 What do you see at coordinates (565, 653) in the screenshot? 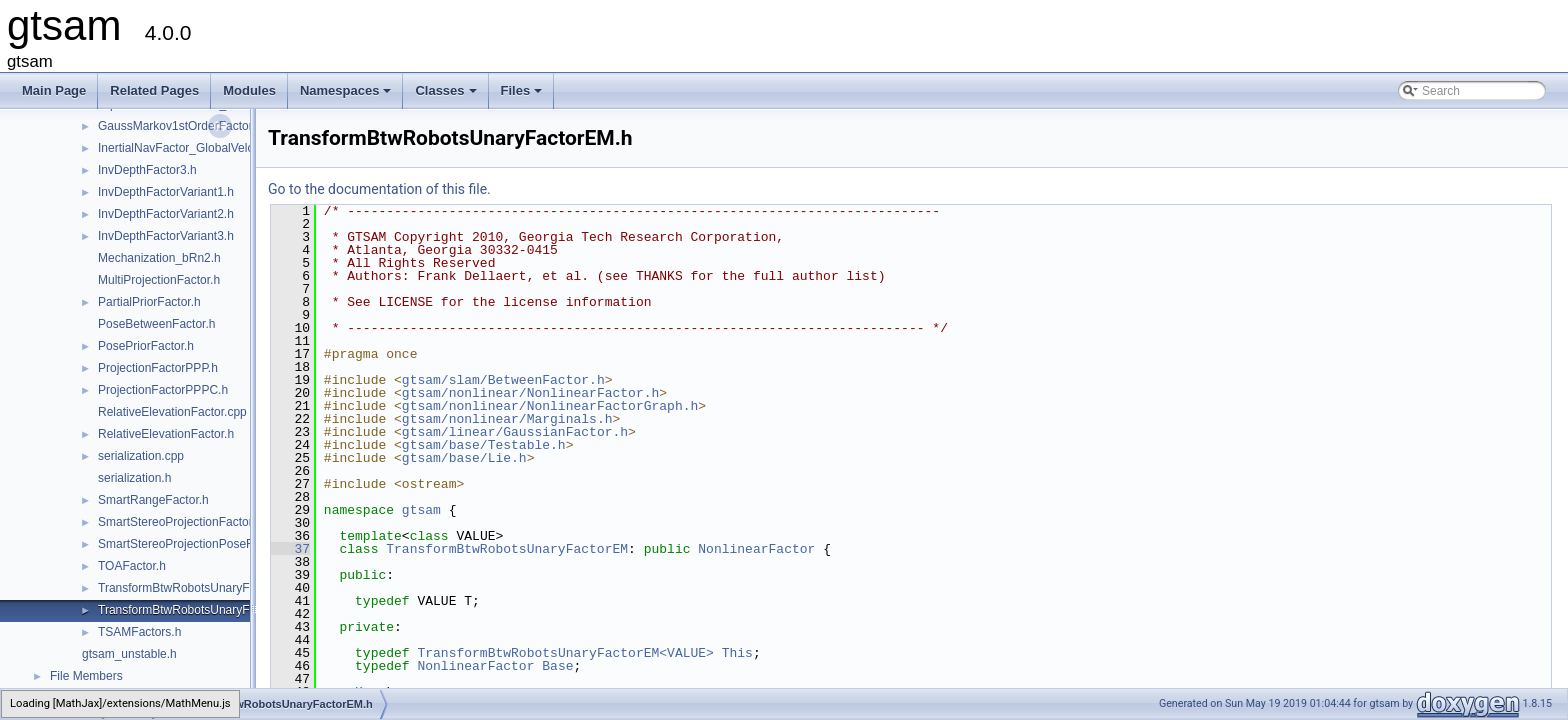
I see `TransformBtwRobotsUnaryFactorEM<VALUE>` at bounding box center [565, 653].